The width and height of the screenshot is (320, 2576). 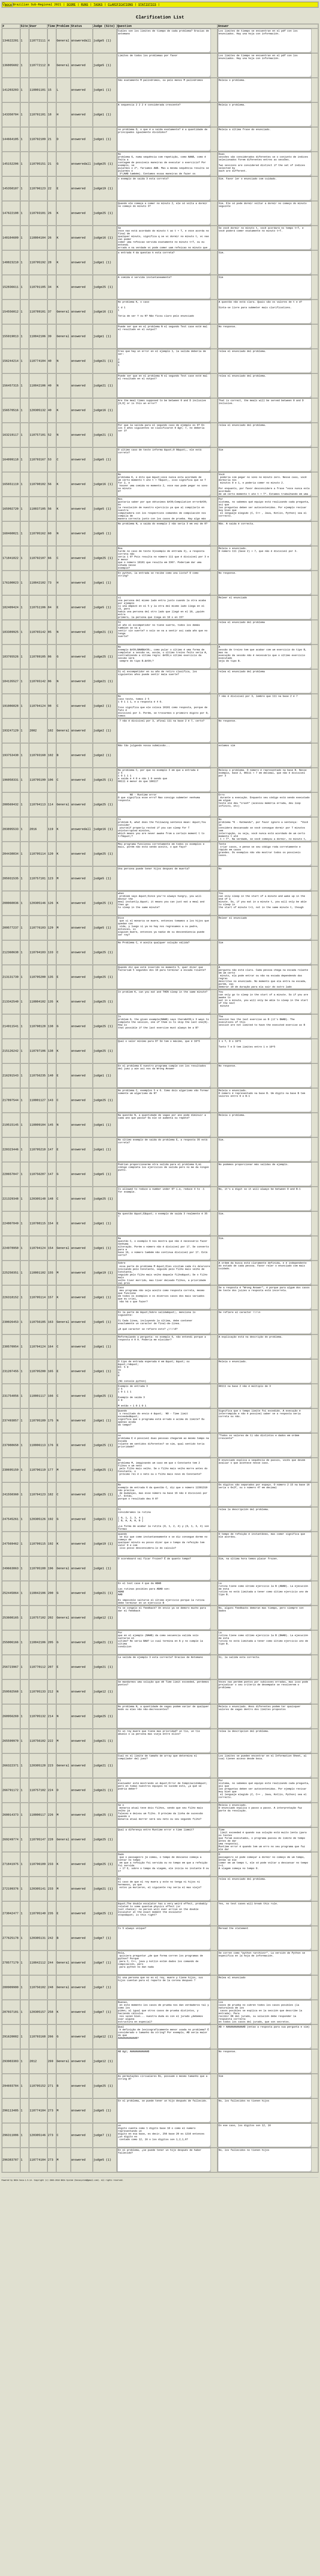 I want to click on La salida de ejemplo 3 esta correcta? Gracias de Antemano, so click(x=161, y=1968).